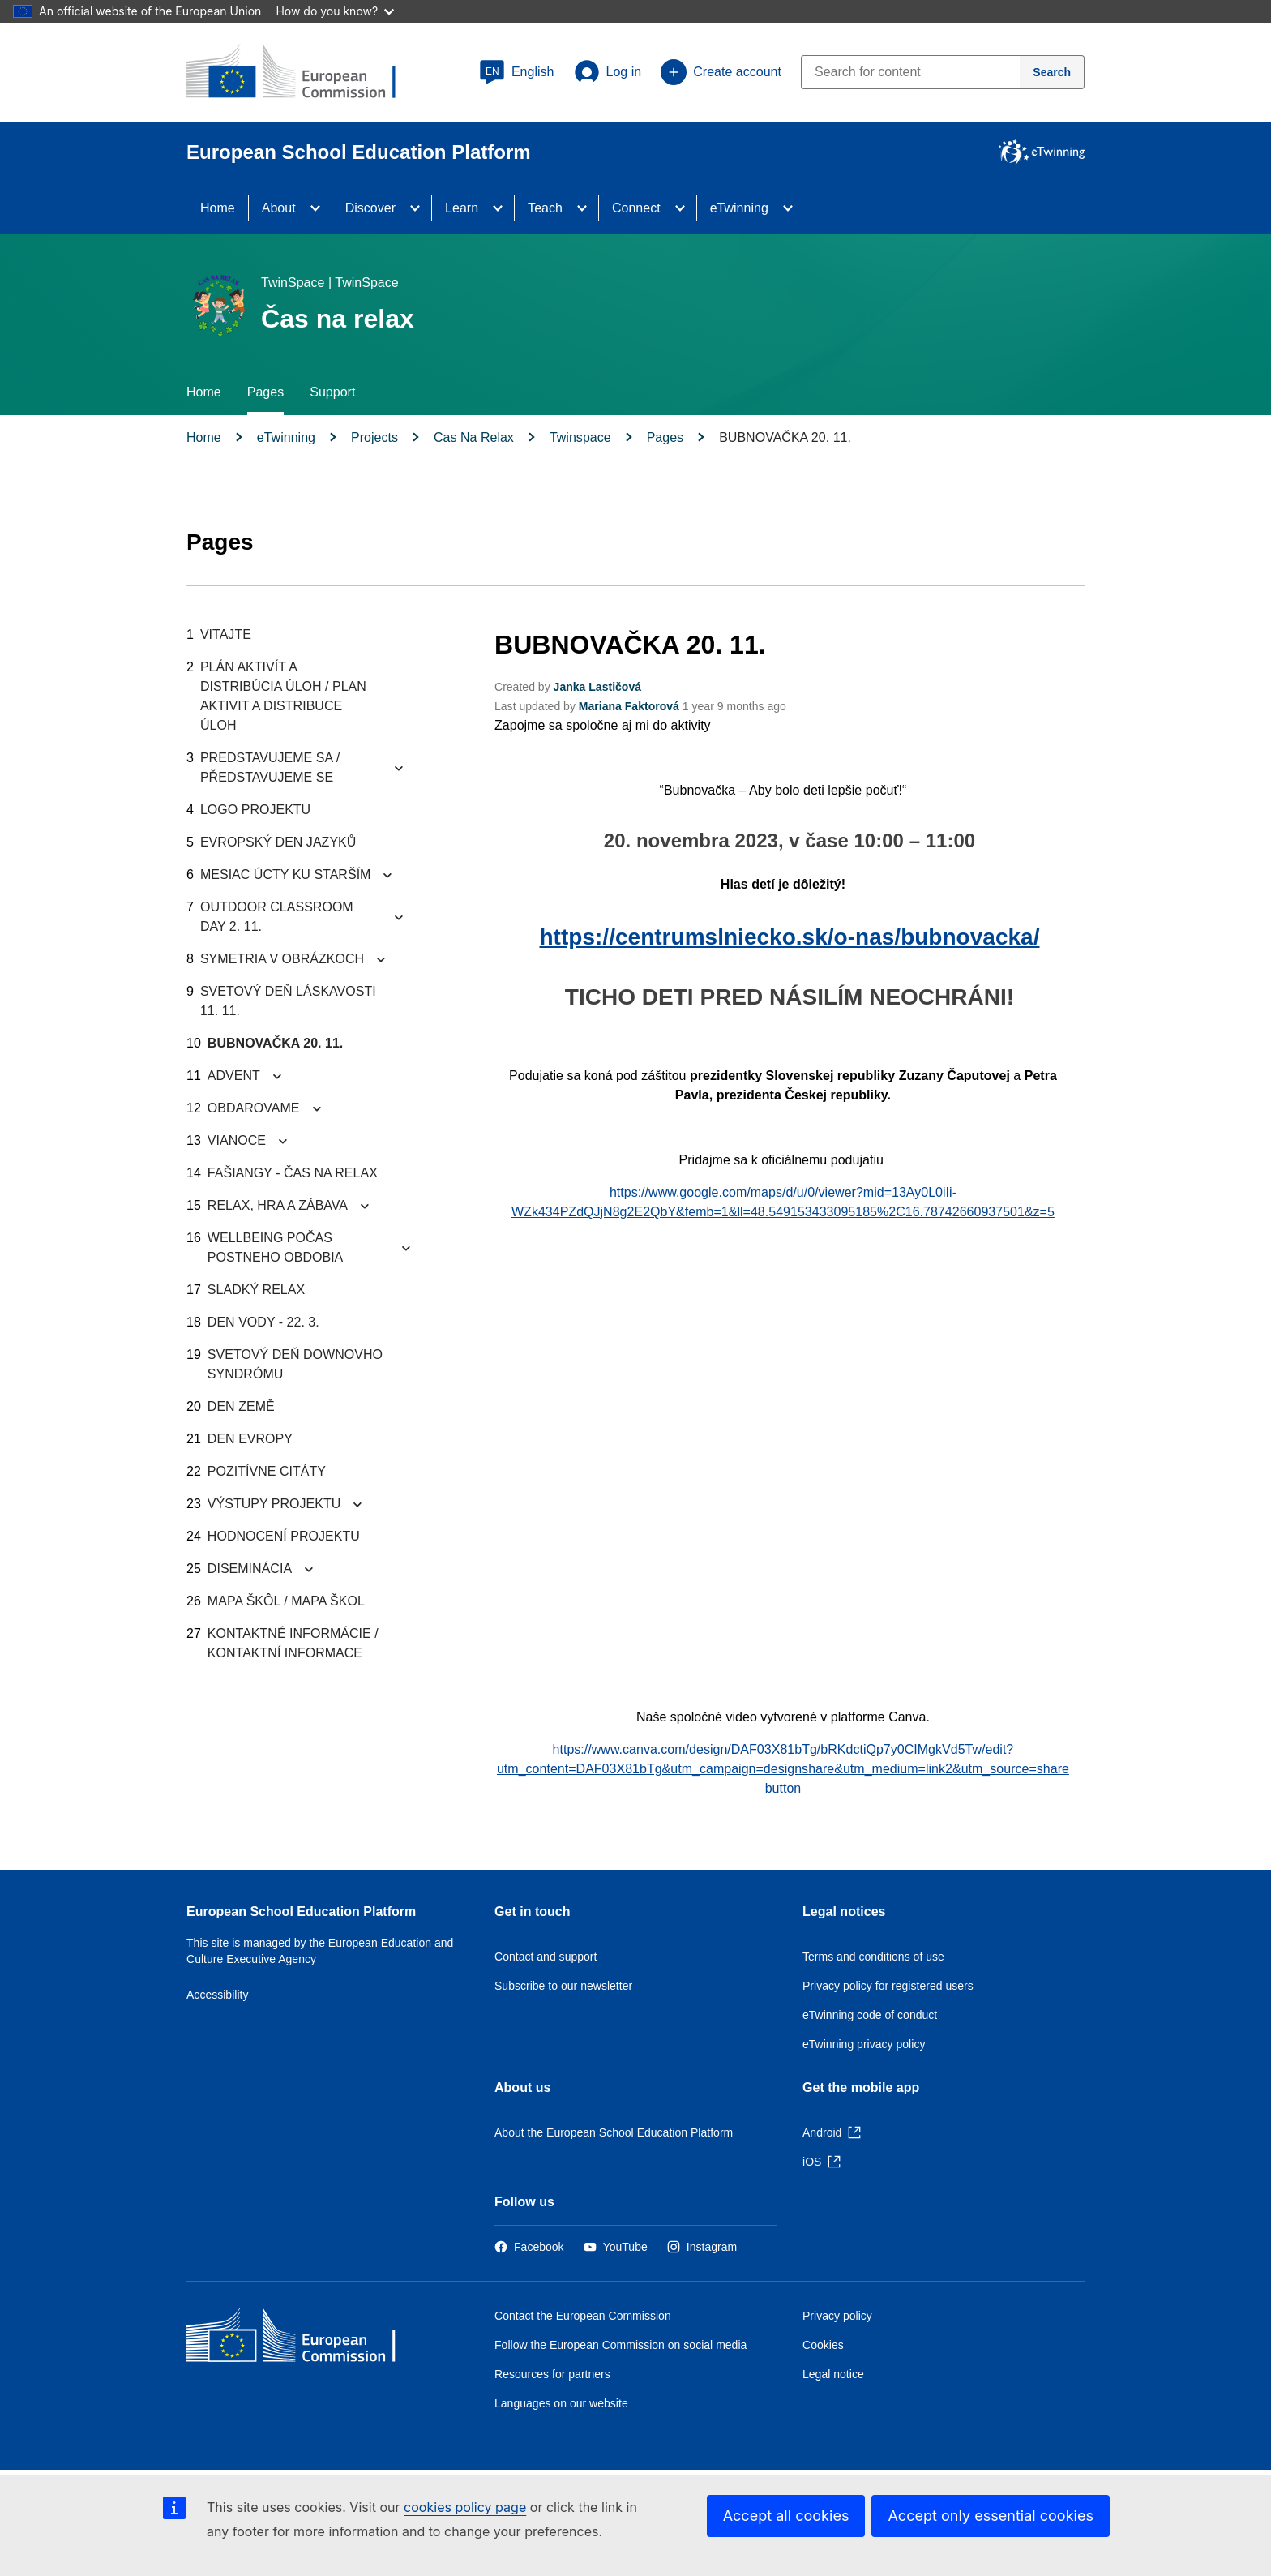 This screenshot has height=2576, width=1271. I want to click on RELAX, HRA A ZÁBAVA, so click(278, 1205).